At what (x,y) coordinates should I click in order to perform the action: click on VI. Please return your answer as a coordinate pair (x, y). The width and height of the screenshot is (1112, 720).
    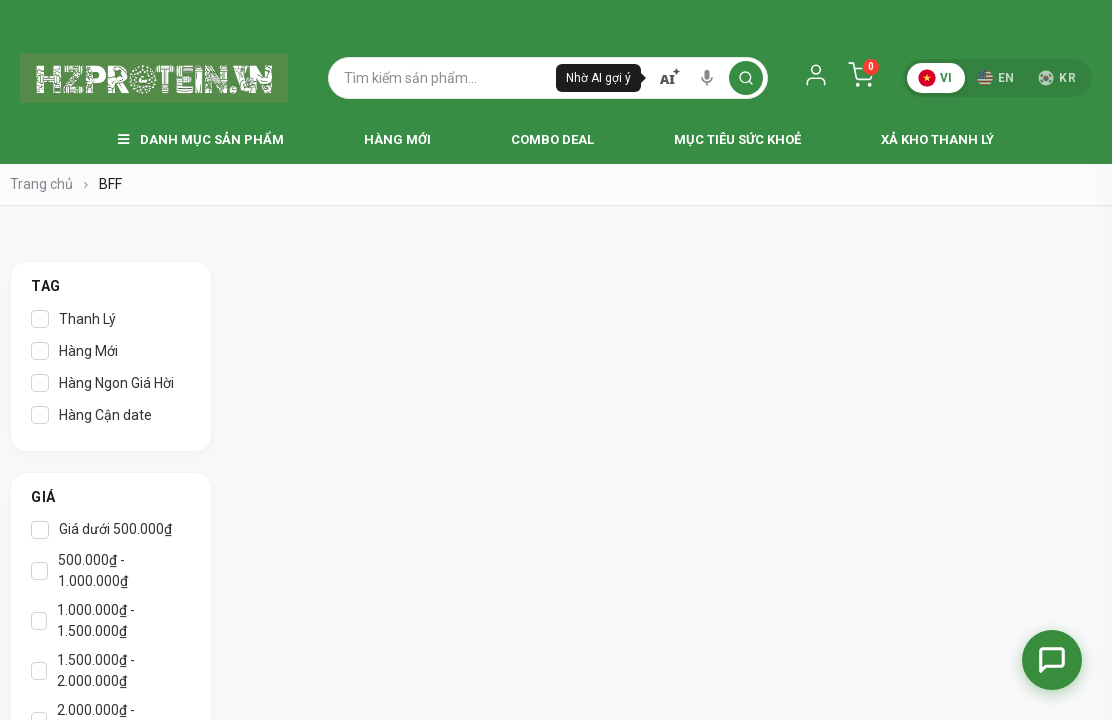
    Looking at the image, I should click on (935, 78).